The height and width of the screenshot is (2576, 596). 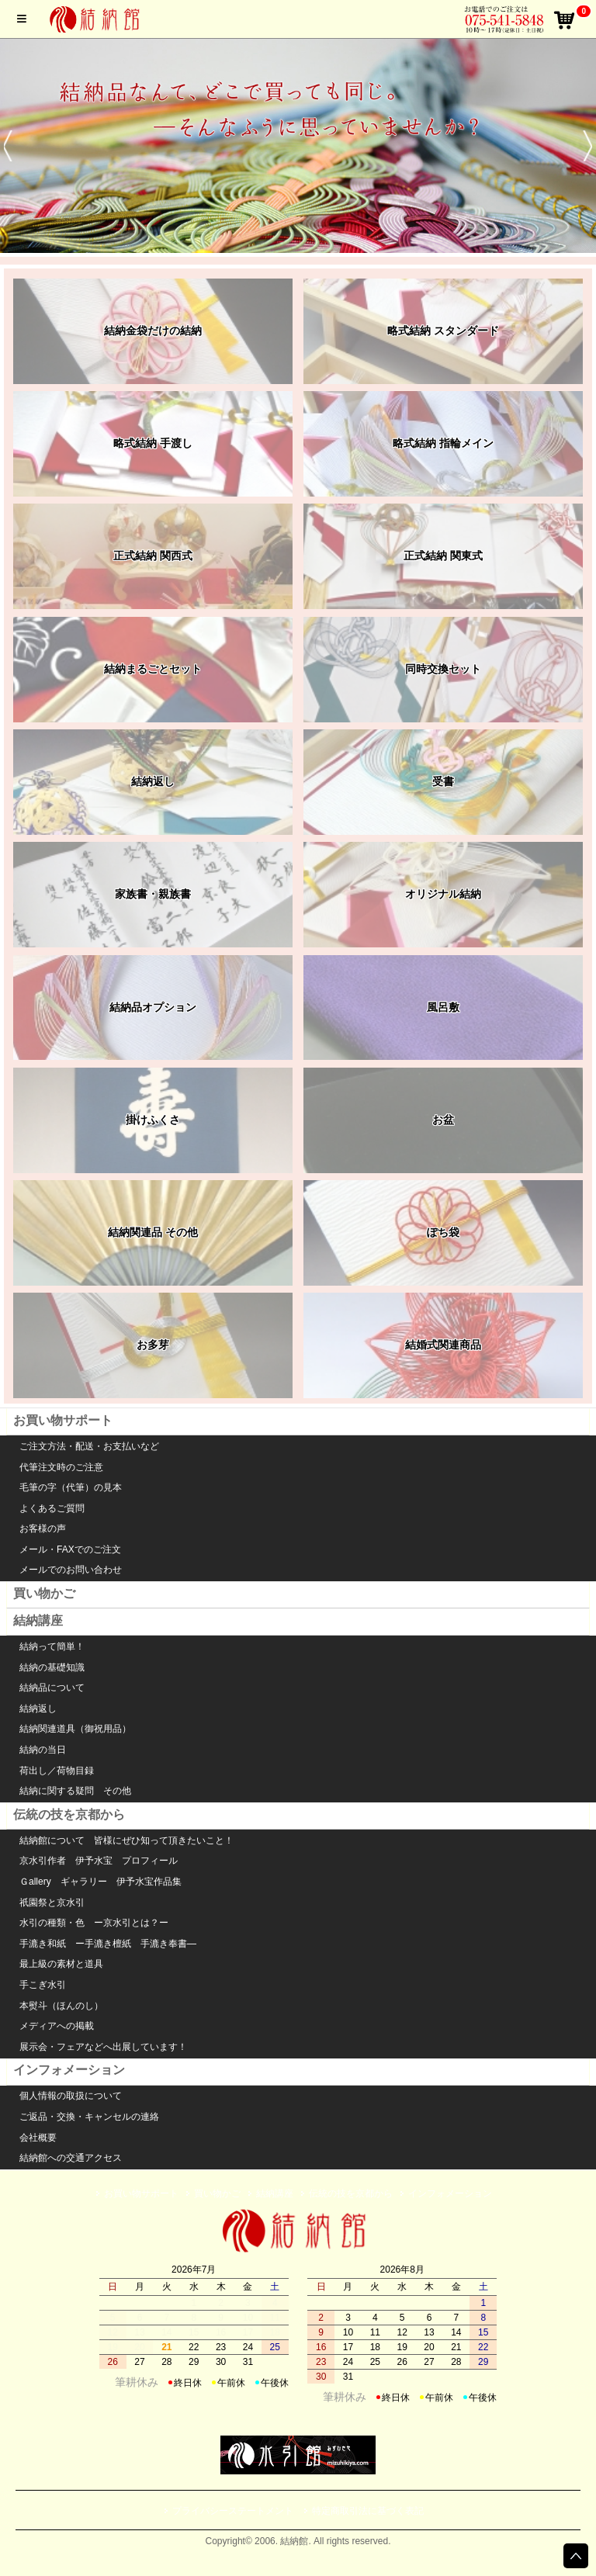 I want to click on 水引の種類・色 ー京水引とは？ー, so click(x=93, y=1922).